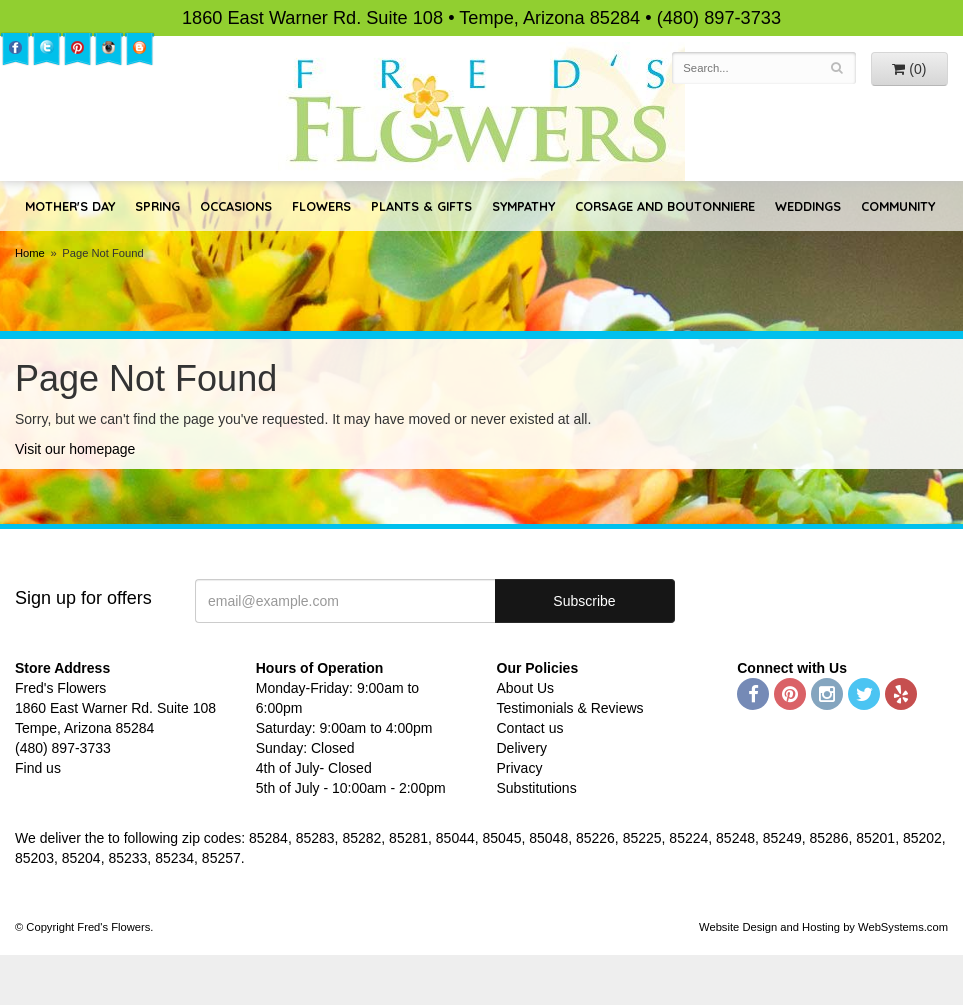 The image size is (963, 1005). Describe the element at coordinates (898, 206) in the screenshot. I see `Community` at that location.